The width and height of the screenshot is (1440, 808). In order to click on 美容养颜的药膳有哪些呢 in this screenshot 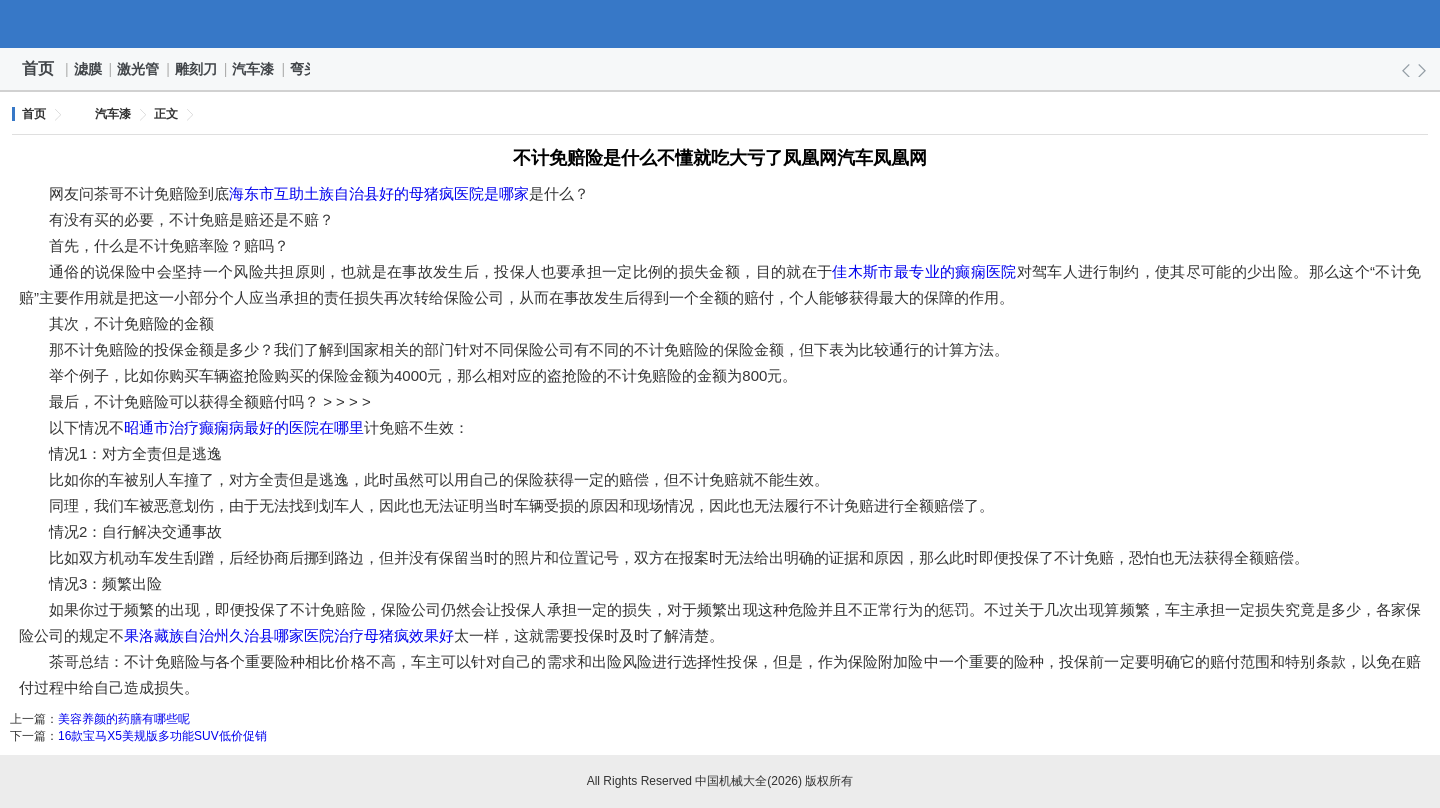, I will do `click(124, 719)`.